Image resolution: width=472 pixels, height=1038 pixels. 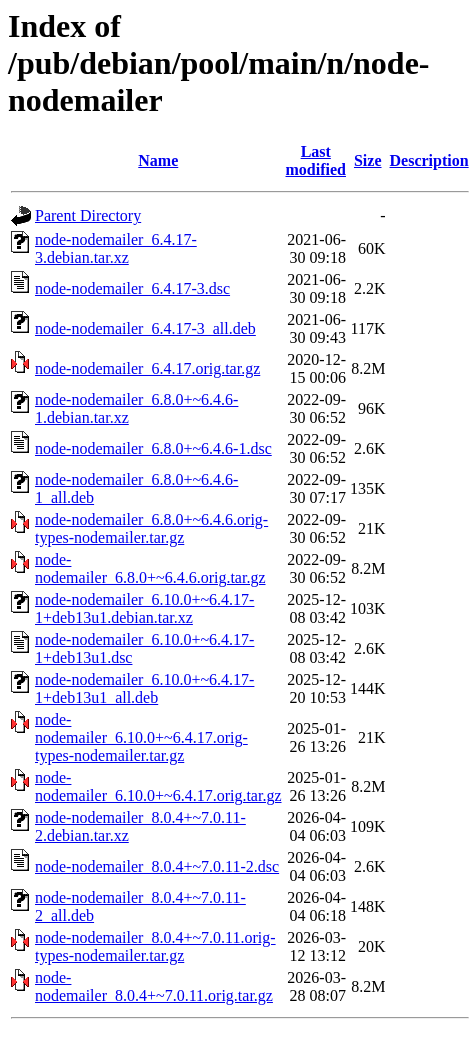 What do you see at coordinates (88, 215) in the screenshot?
I see `Parent Directory` at bounding box center [88, 215].